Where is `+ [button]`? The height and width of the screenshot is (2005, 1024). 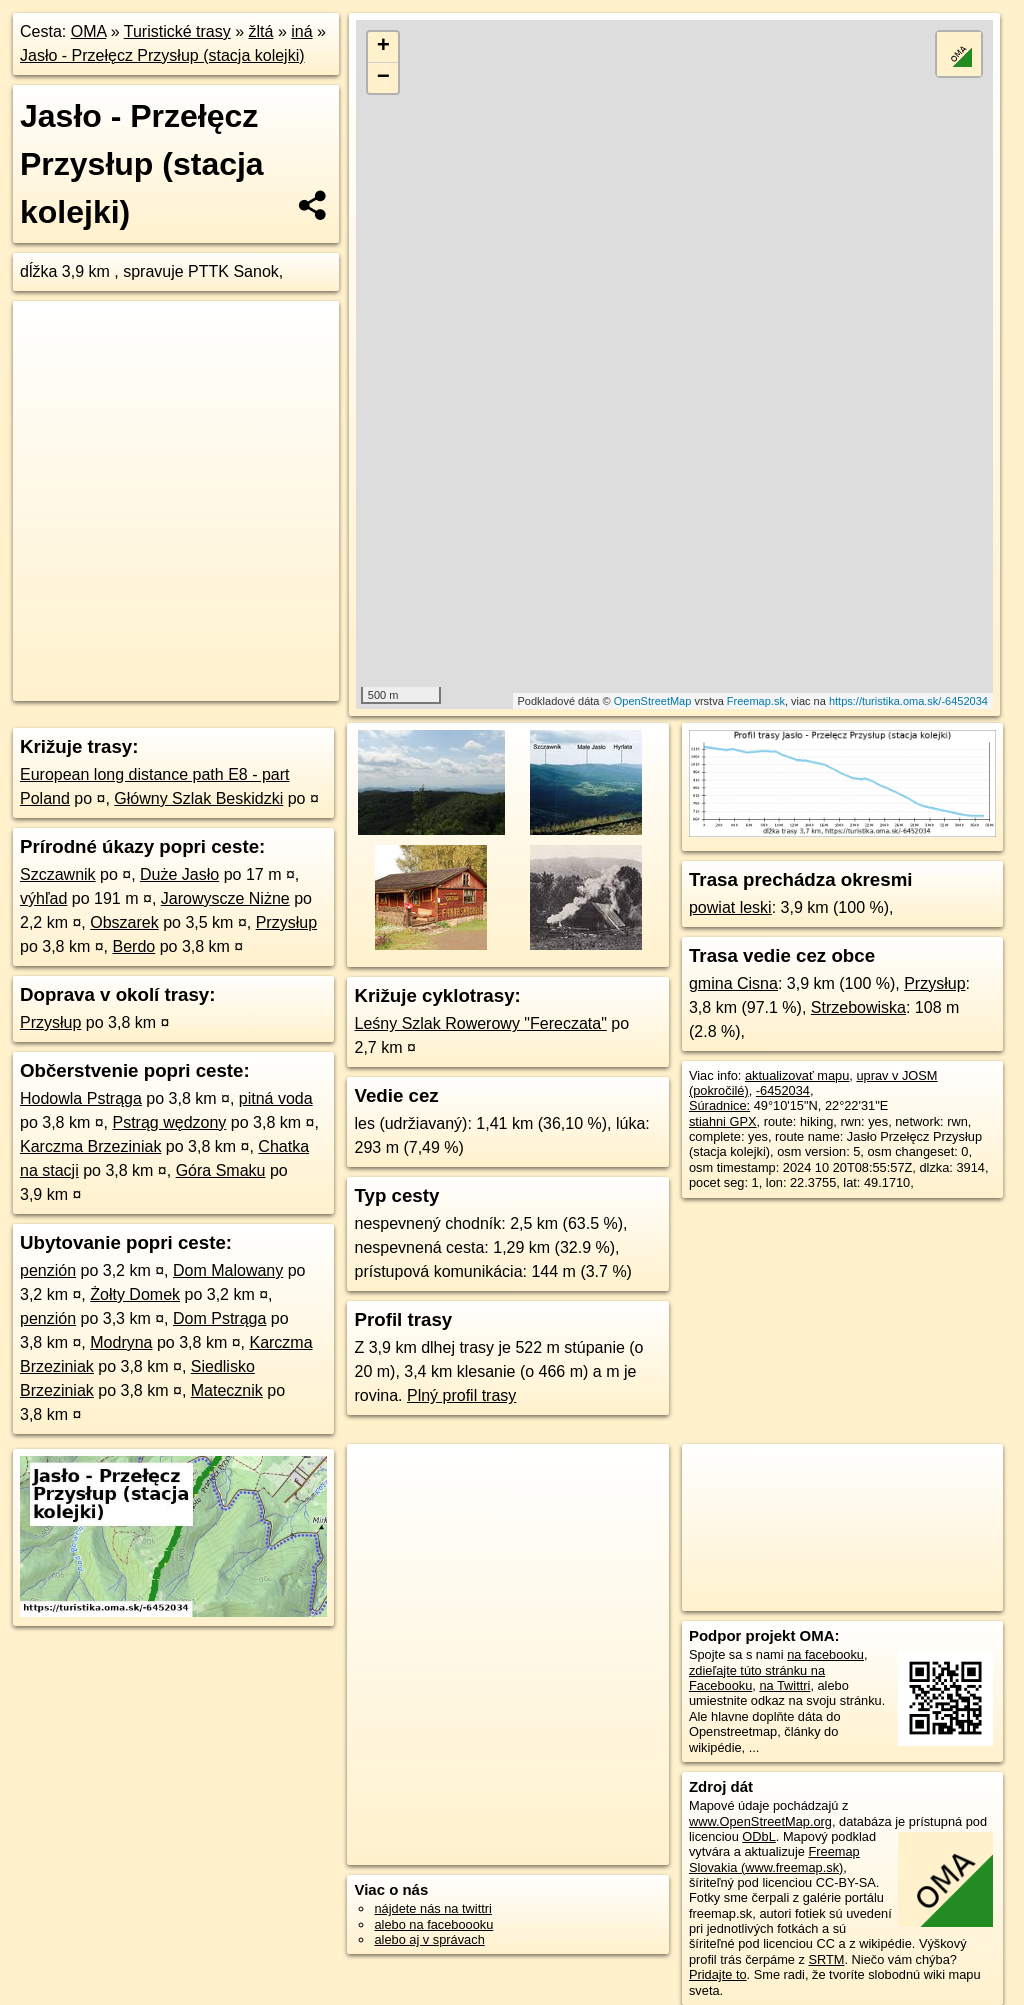 + [button] is located at coordinates (383, 47).